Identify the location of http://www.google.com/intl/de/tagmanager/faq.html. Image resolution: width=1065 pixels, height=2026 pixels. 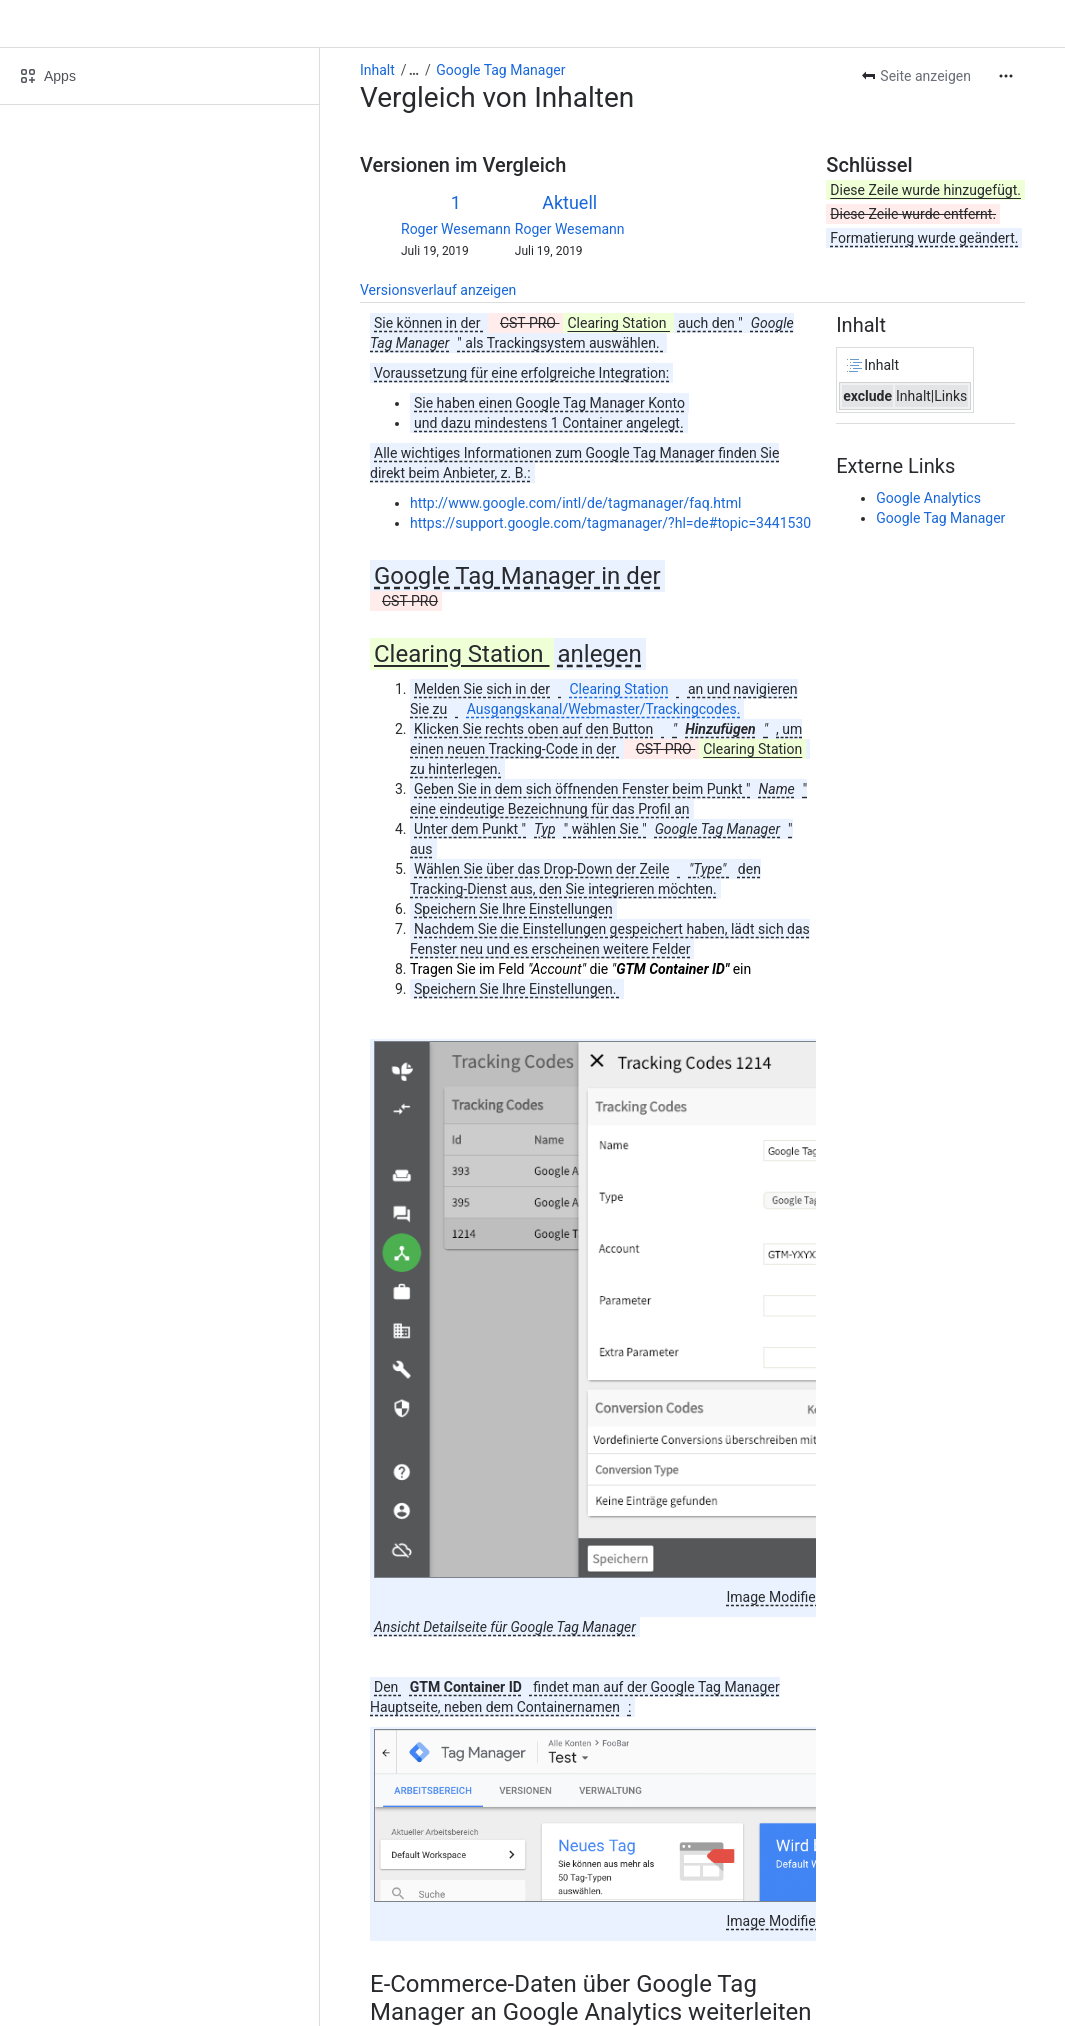
(575, 503).